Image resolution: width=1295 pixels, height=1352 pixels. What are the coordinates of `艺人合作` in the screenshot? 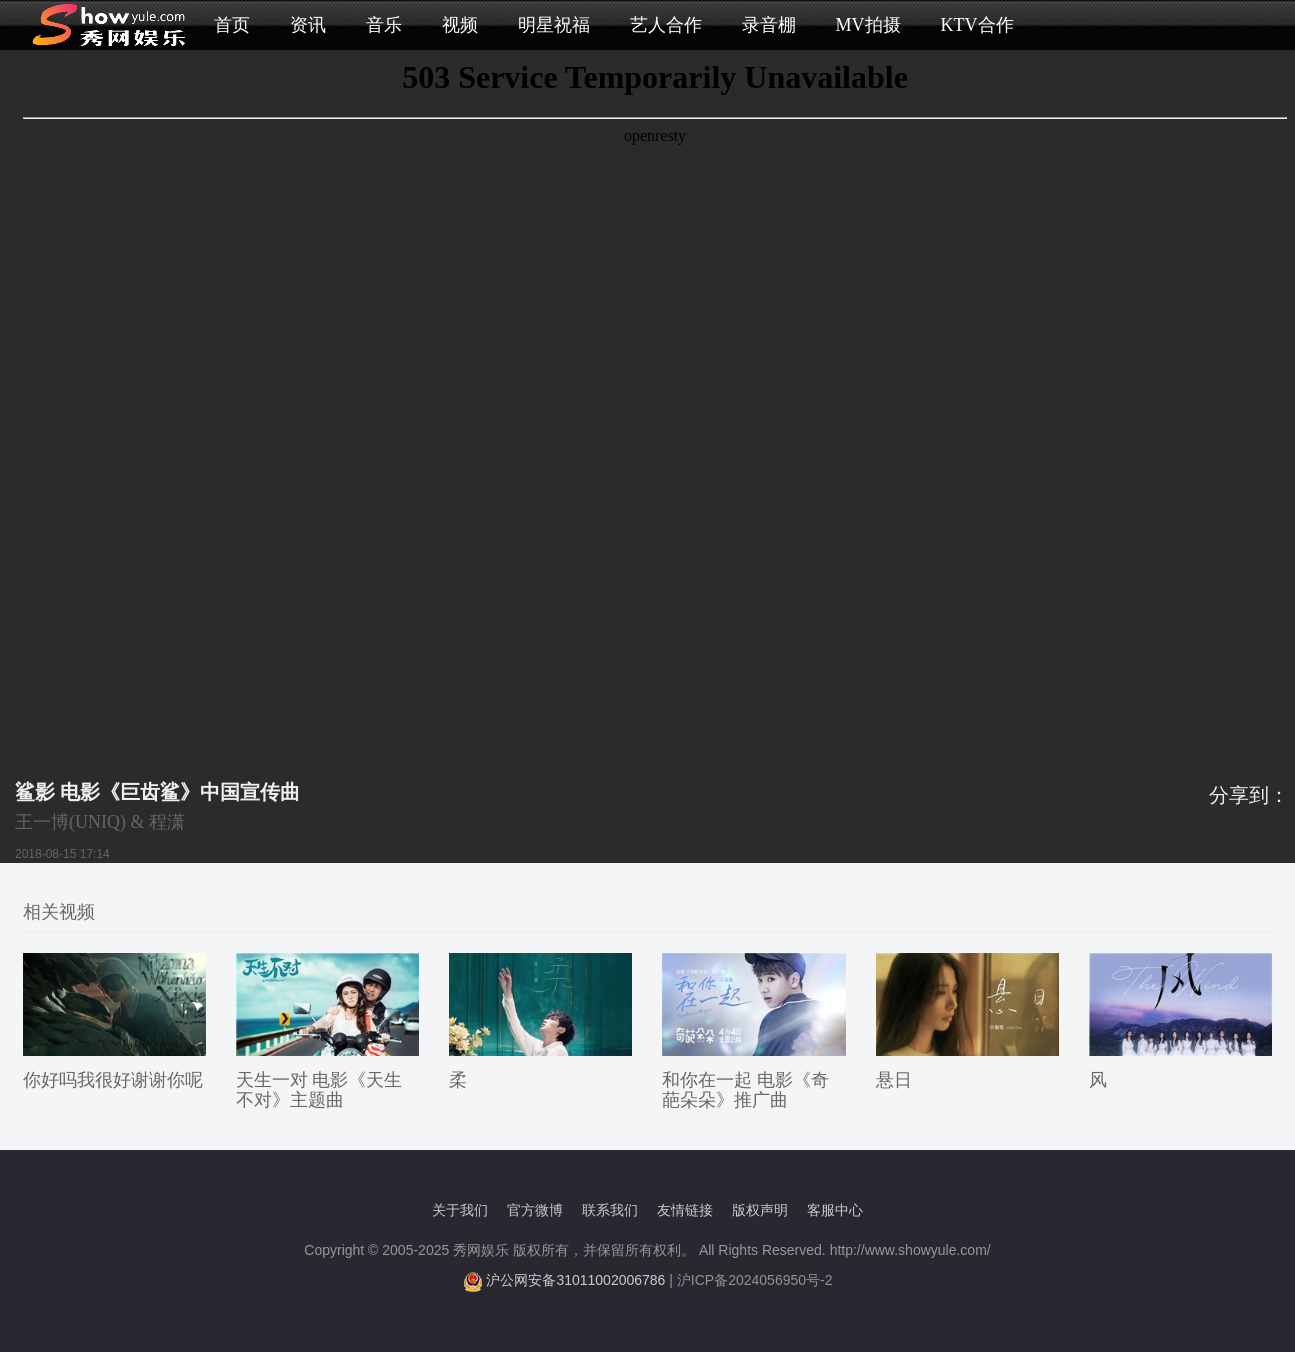 It's located at (666, 25).